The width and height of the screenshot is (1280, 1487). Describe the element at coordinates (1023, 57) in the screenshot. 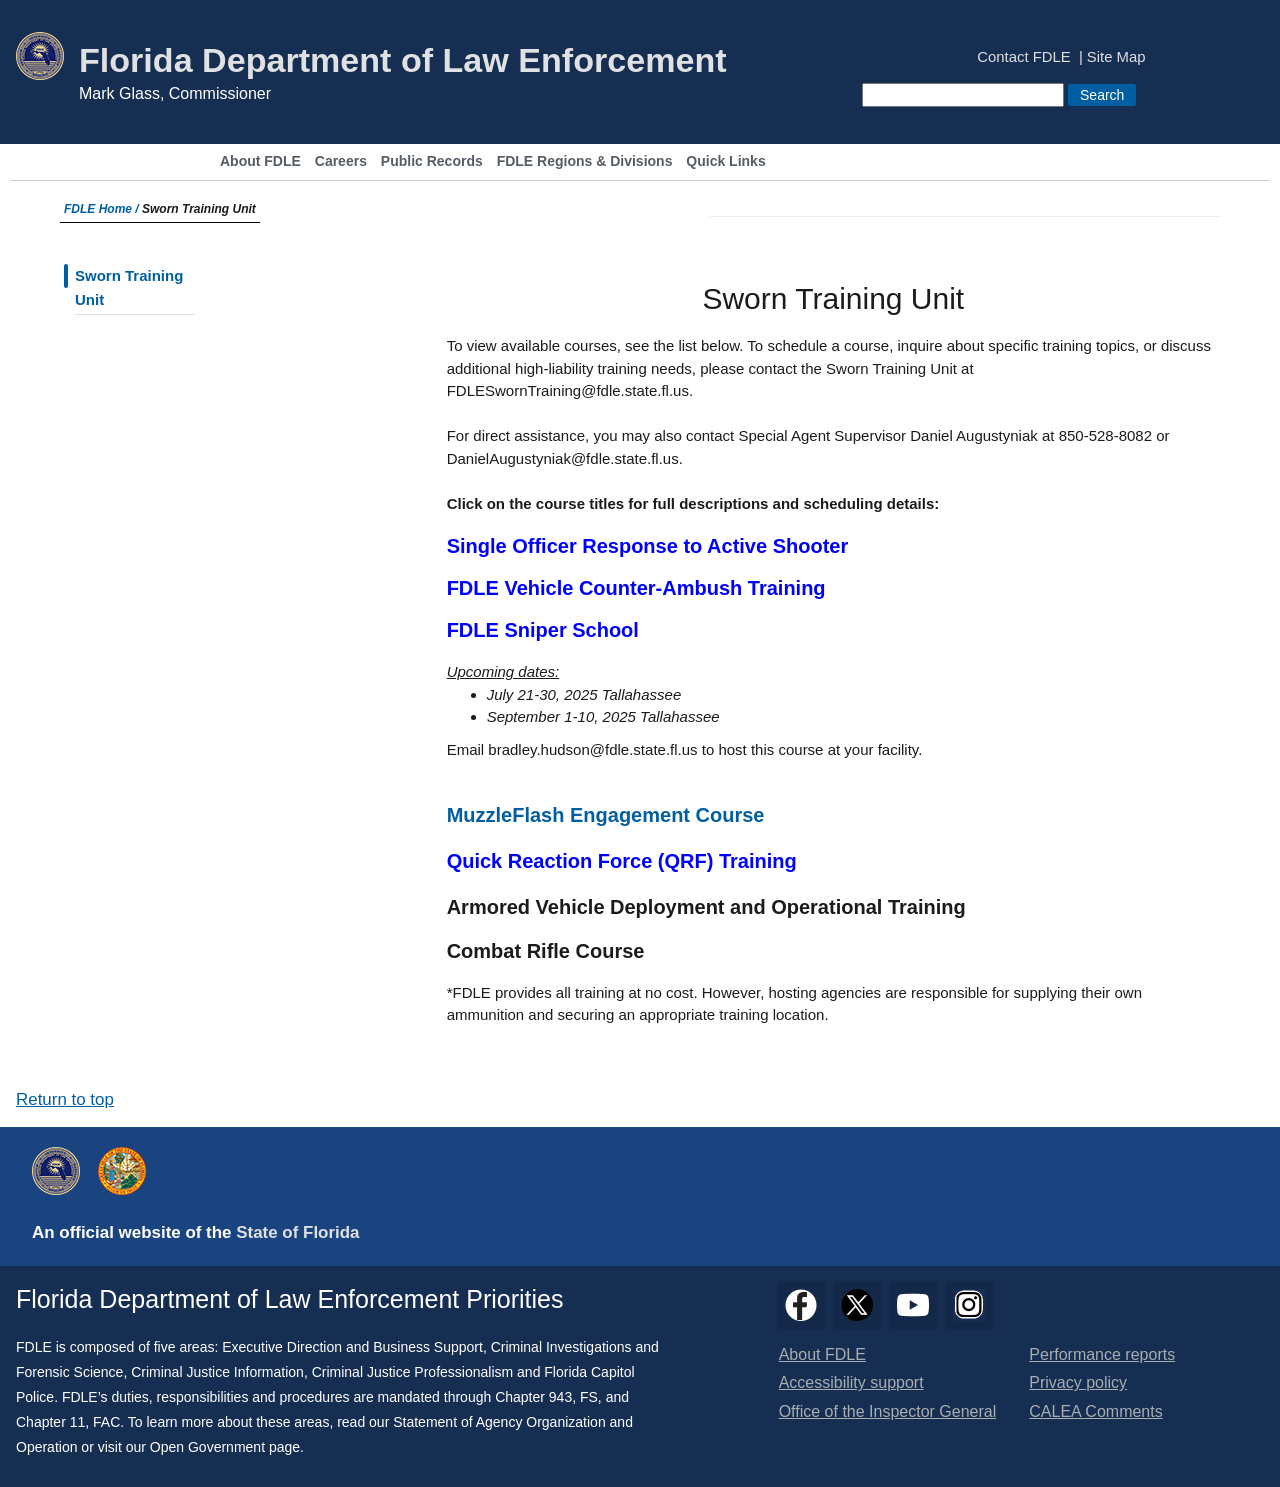

I see `Contact FDLE` at that location.